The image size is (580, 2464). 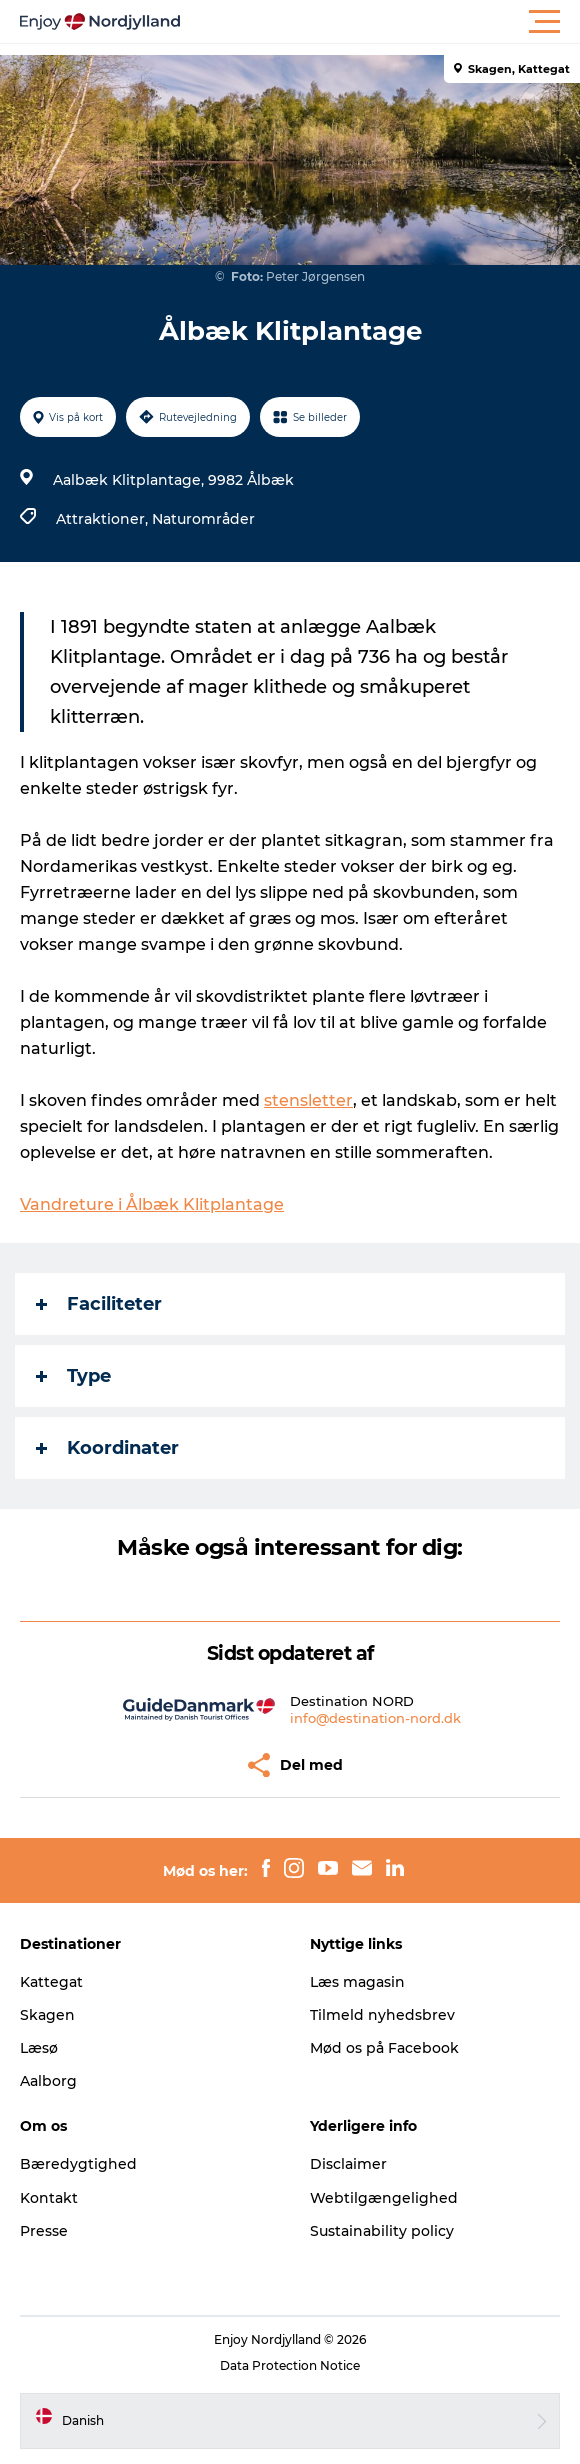 I want to click on Webtilgængelighed, so click(x=384, y=2198).